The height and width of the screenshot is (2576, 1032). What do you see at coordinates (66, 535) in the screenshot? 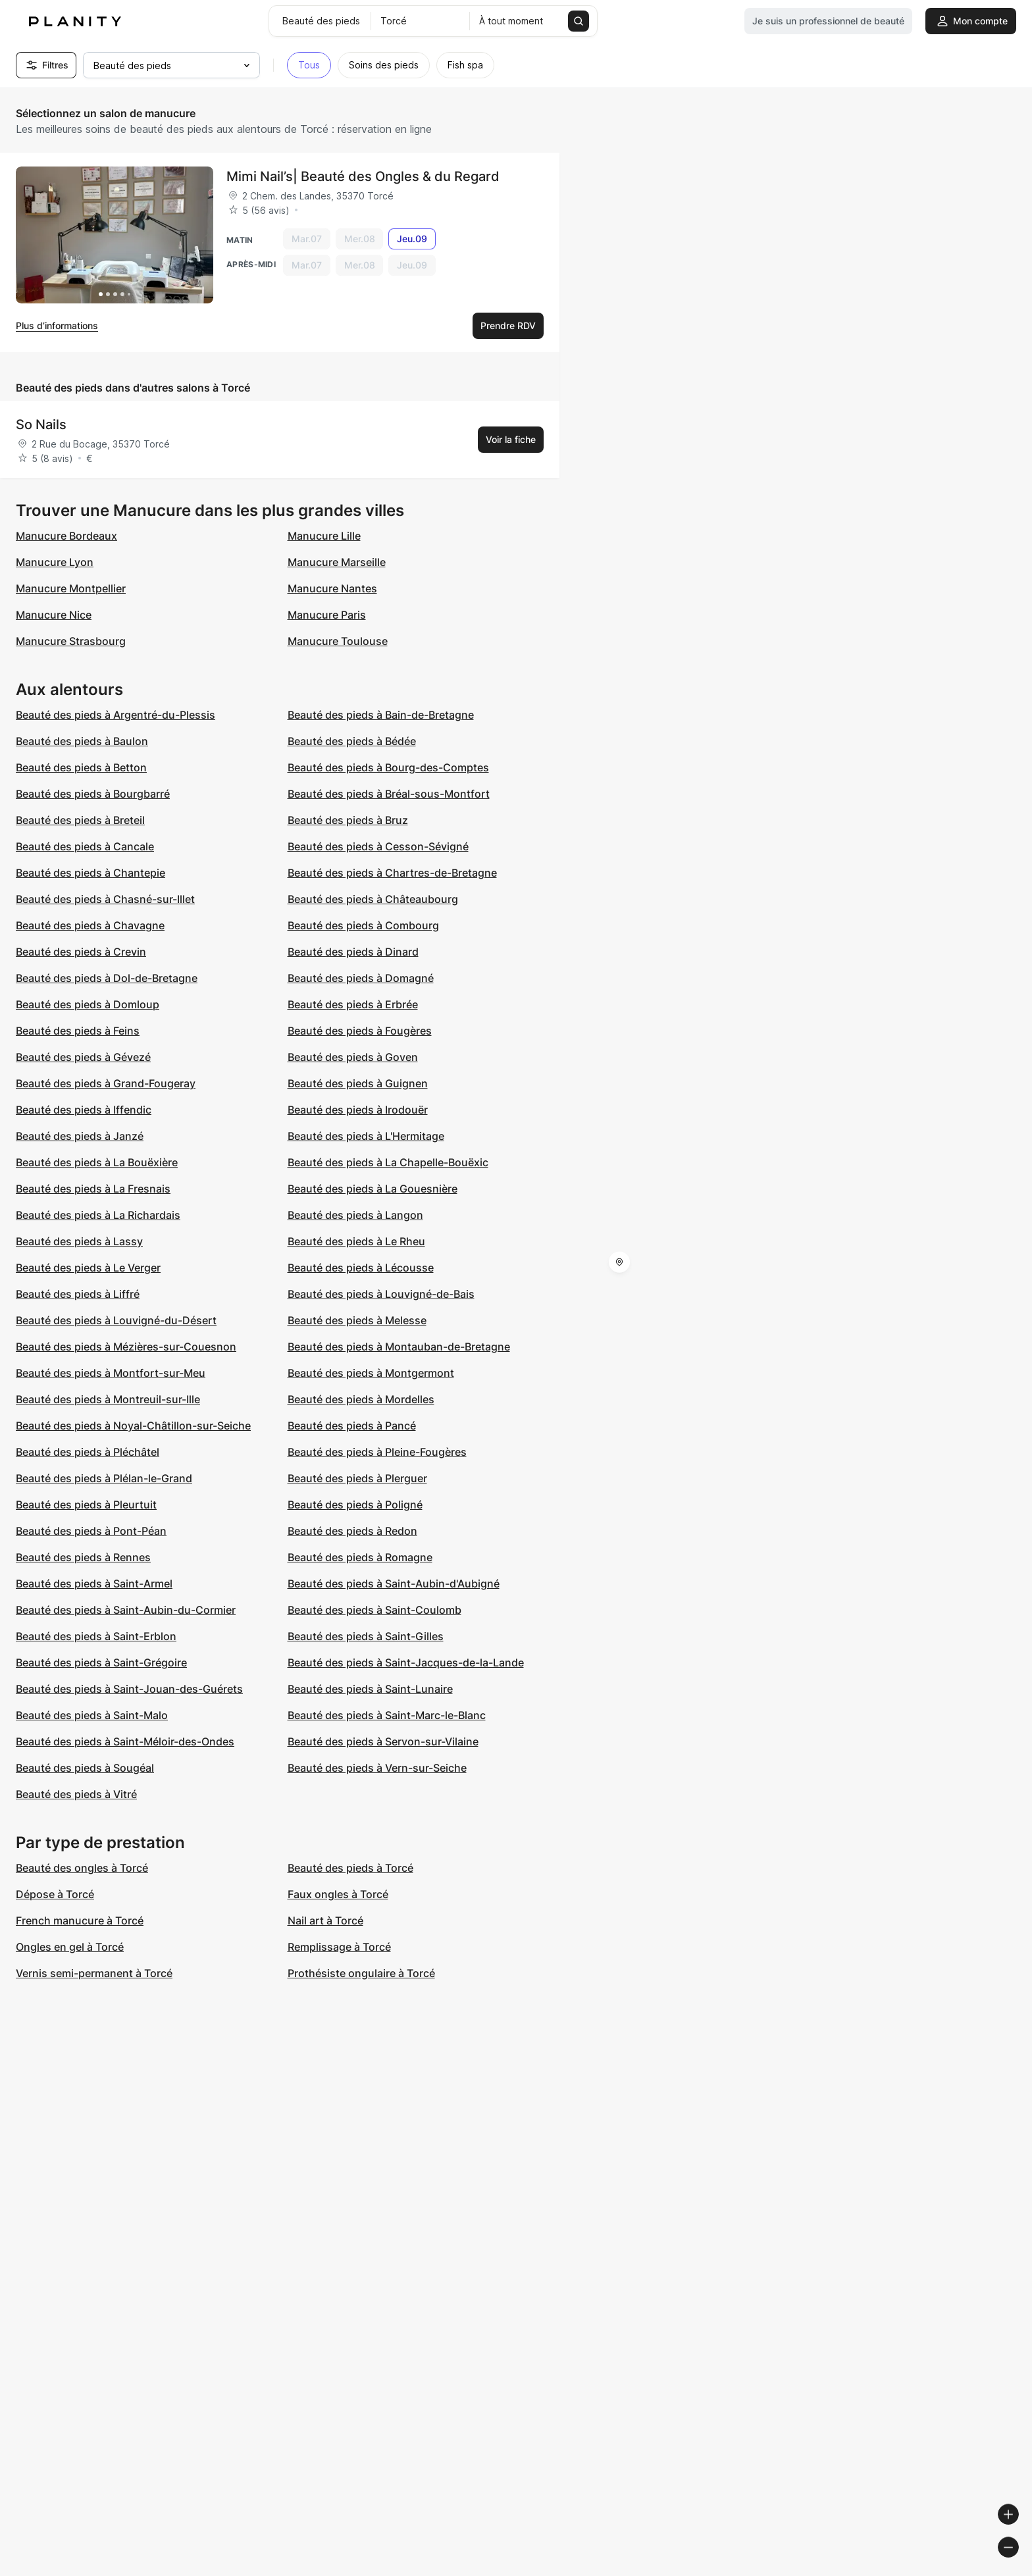
I see `Manucure Bordeaux` at bounding box center [66, 535].